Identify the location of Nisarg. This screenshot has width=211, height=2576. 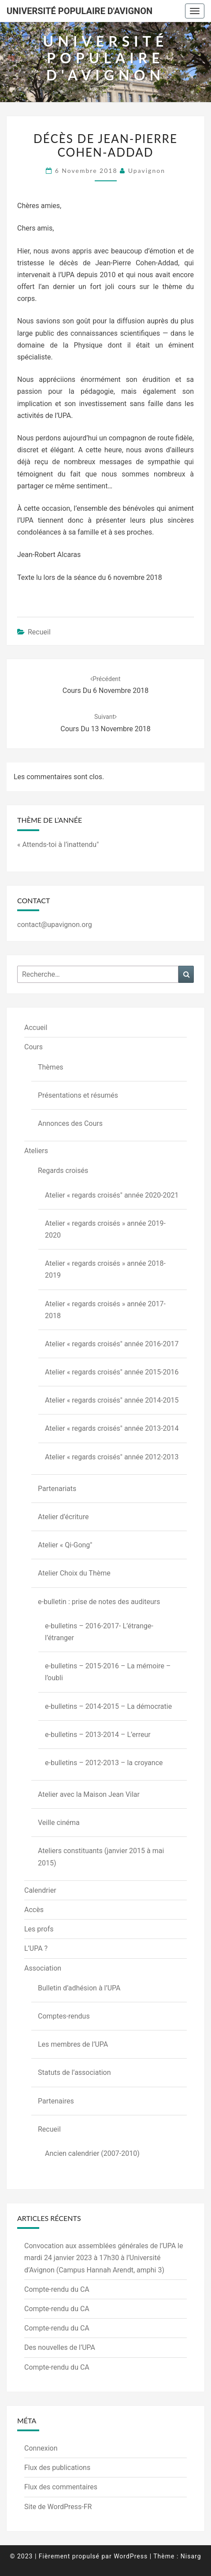
(191, 2556).